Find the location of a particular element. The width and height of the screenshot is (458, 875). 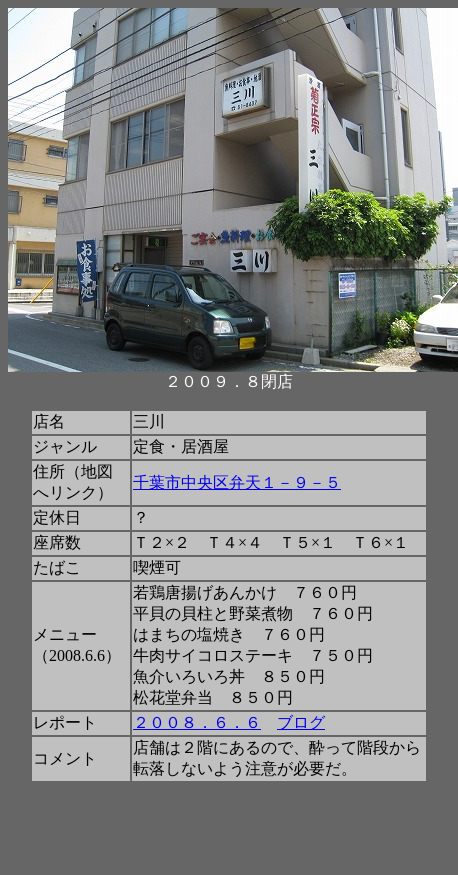

ブログ is located at coordinates (301, 722).